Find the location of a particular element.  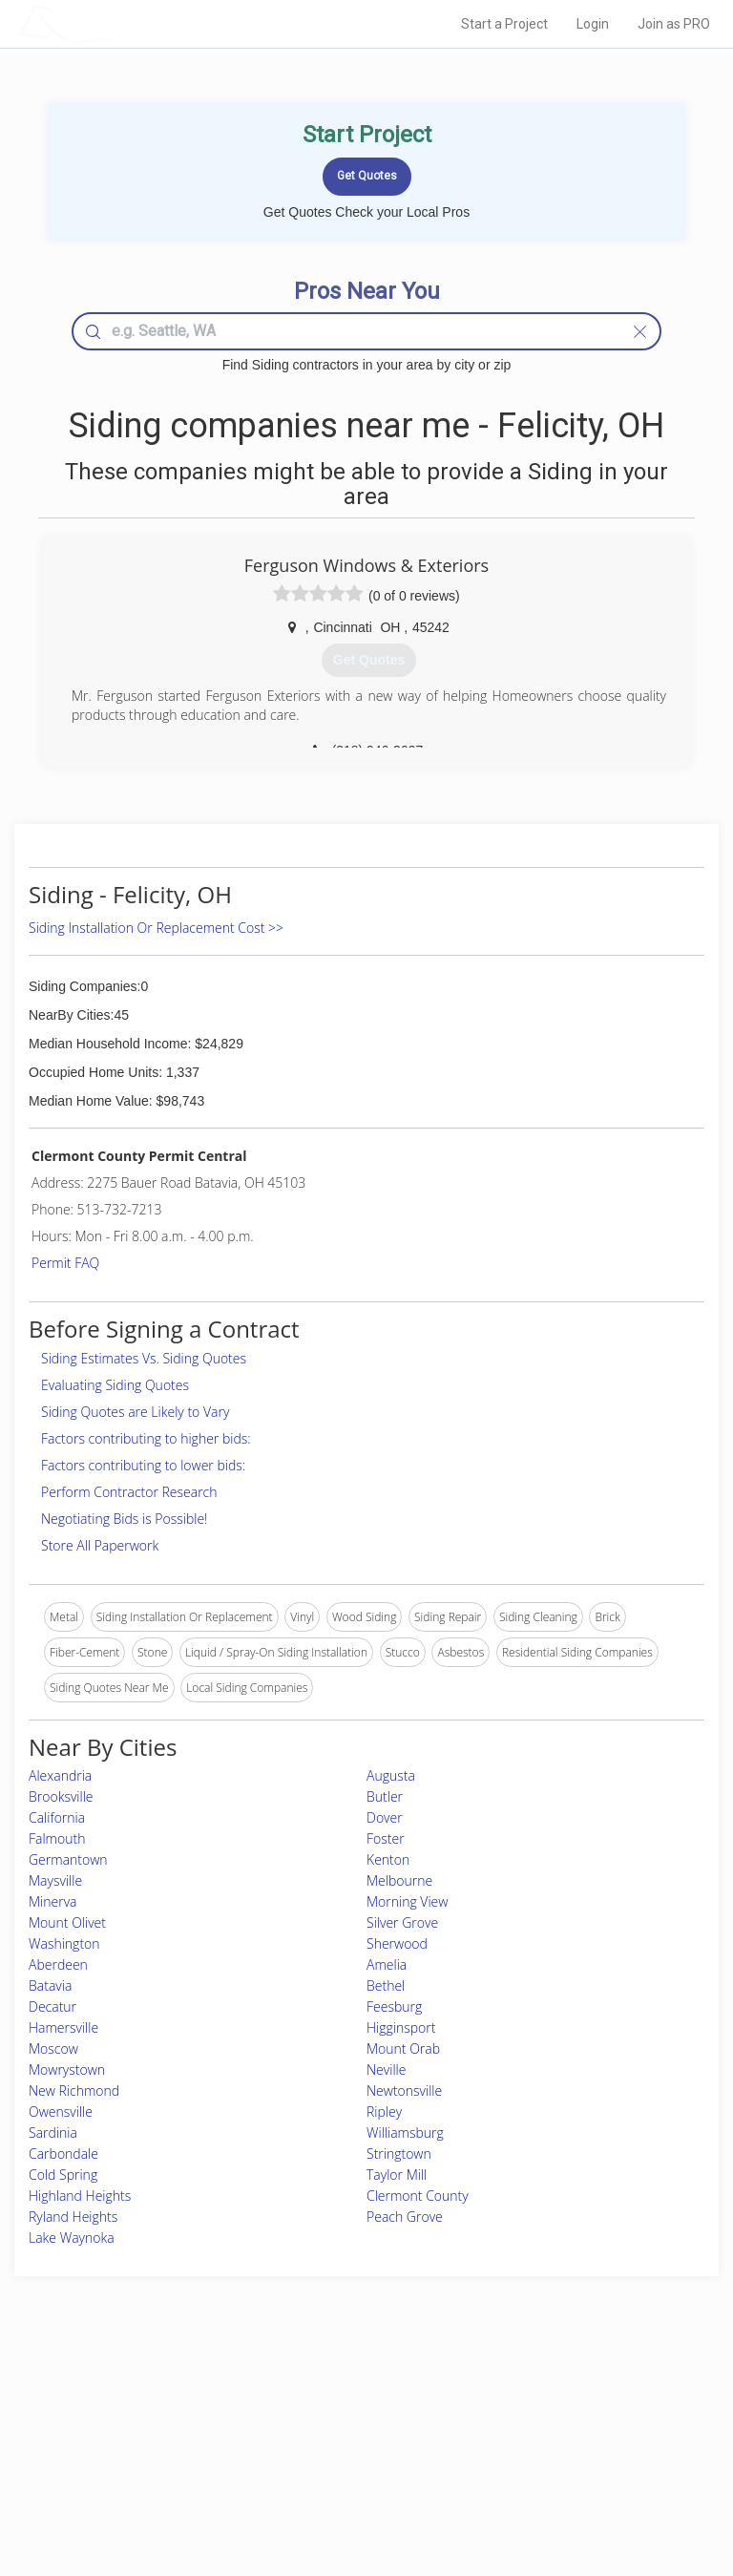

Williamsburg is located at coordinates (405, 2132).